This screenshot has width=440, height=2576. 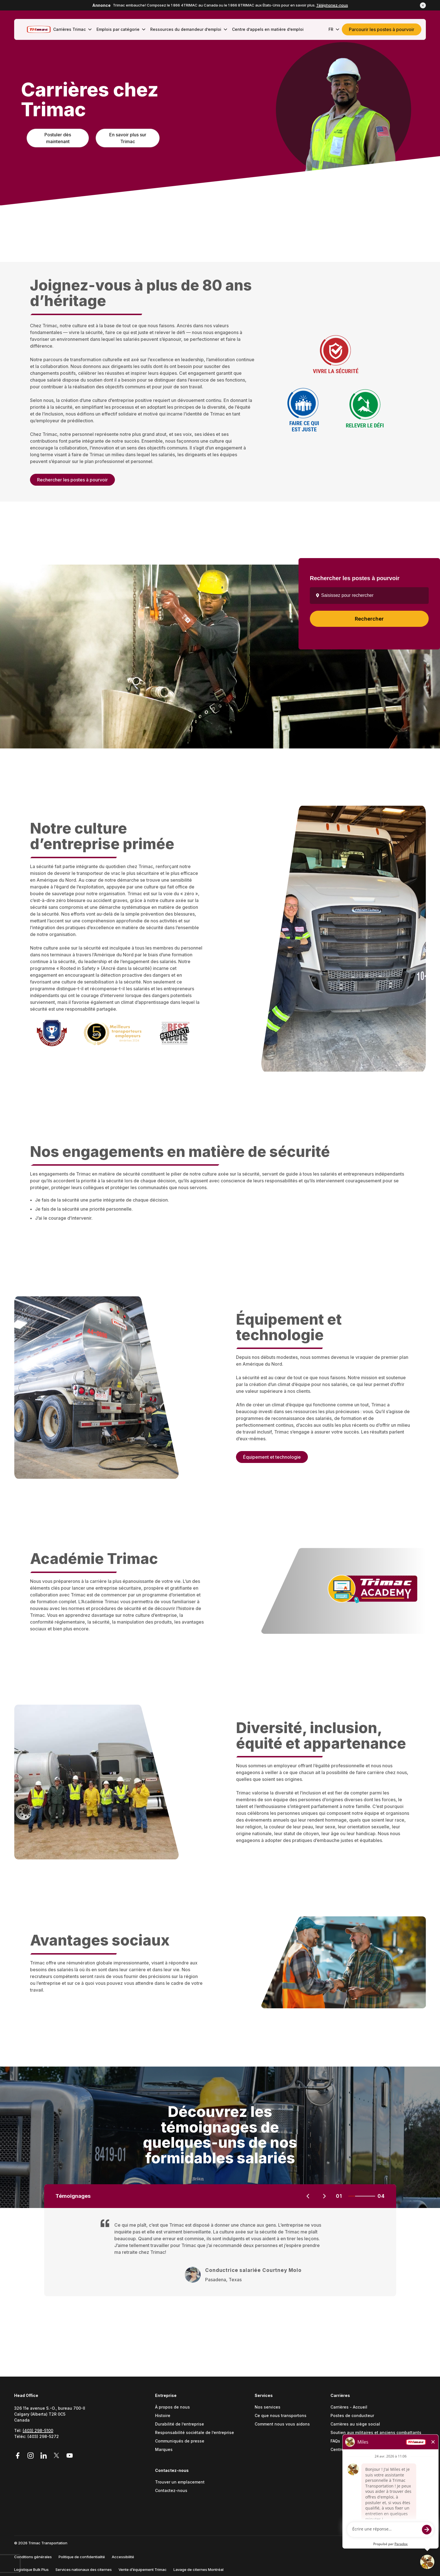 What do you see at coordinates (335, 2441) in the screenshot?
I see `FAQs` at bounding box center [335, 2441].